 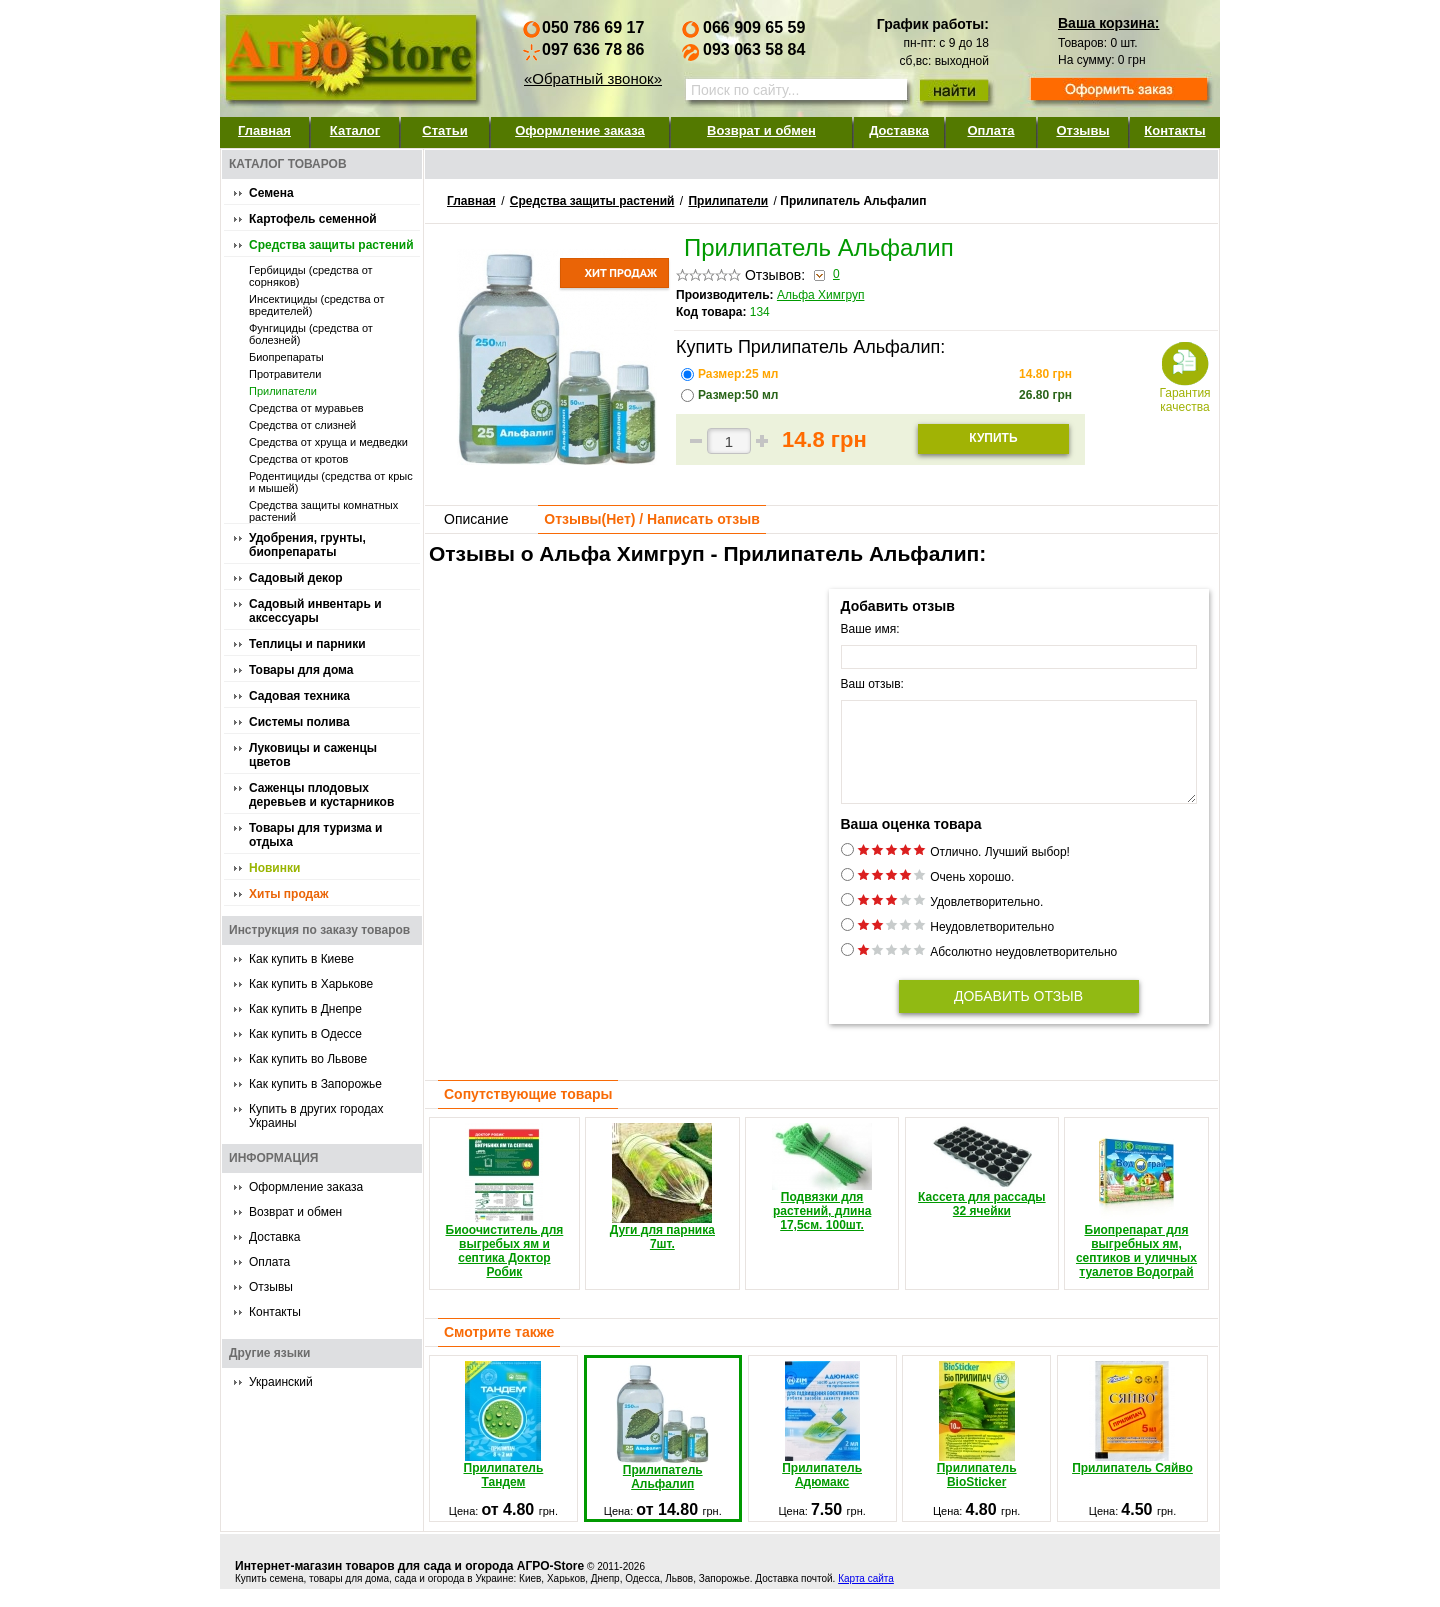 What do you see at coordinates (302, 425) in the screenshot?
I see `Средства от слизней` at bounding box center [302, 425].